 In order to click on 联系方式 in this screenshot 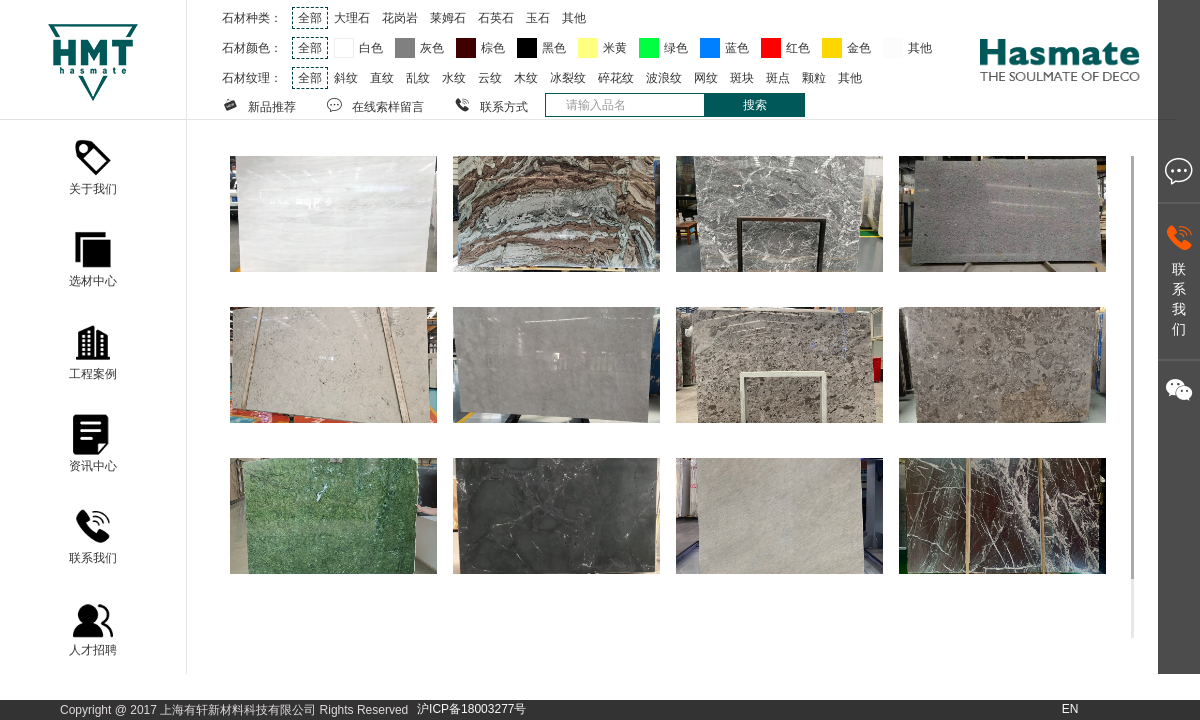, I will do `click(491, 105)`.